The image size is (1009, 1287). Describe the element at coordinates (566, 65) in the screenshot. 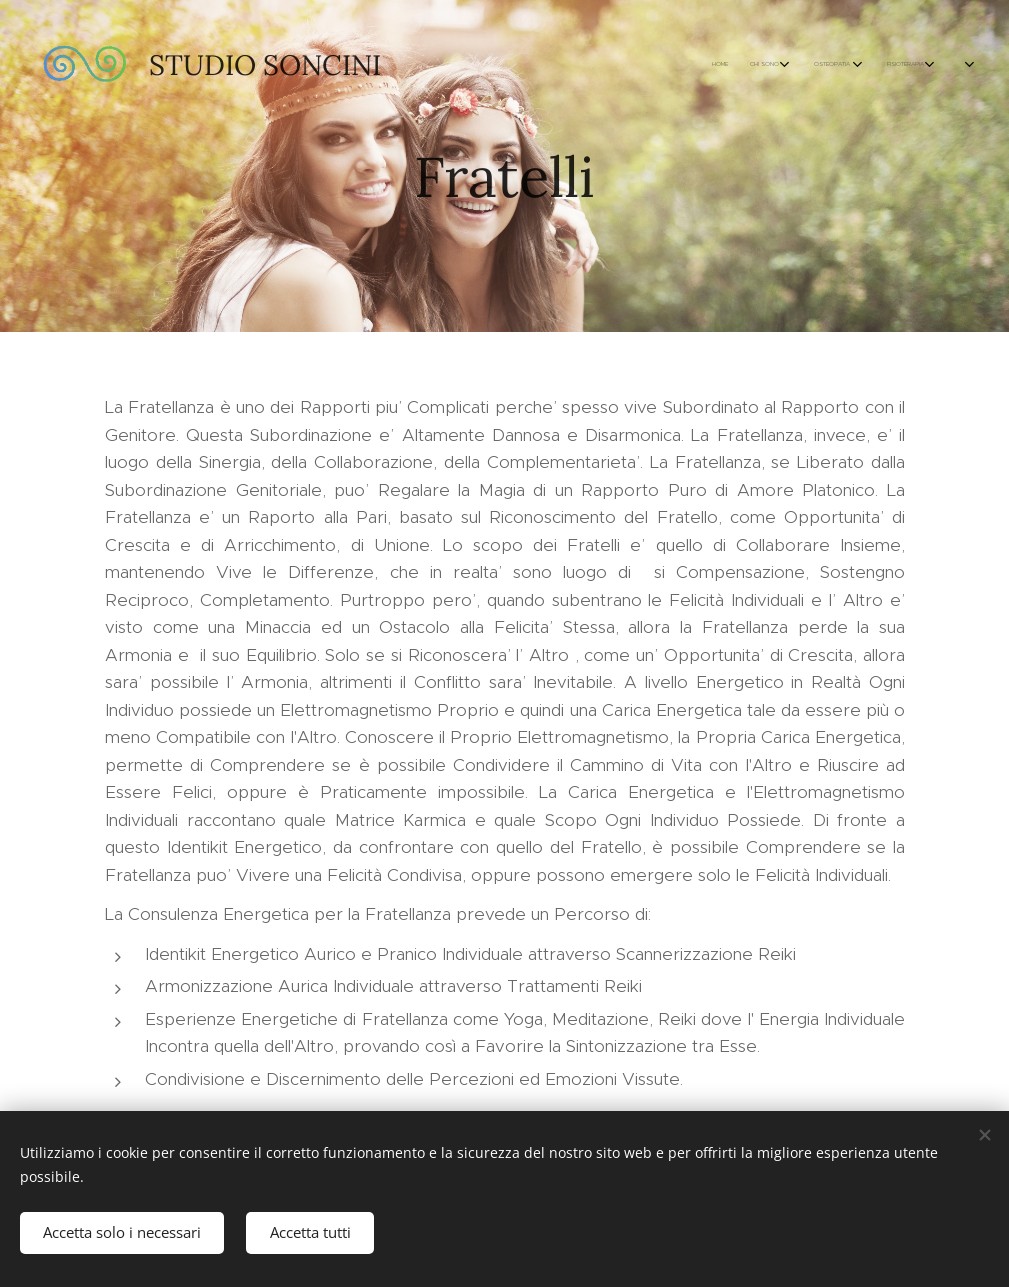

I see `[menuitem]` at that location.